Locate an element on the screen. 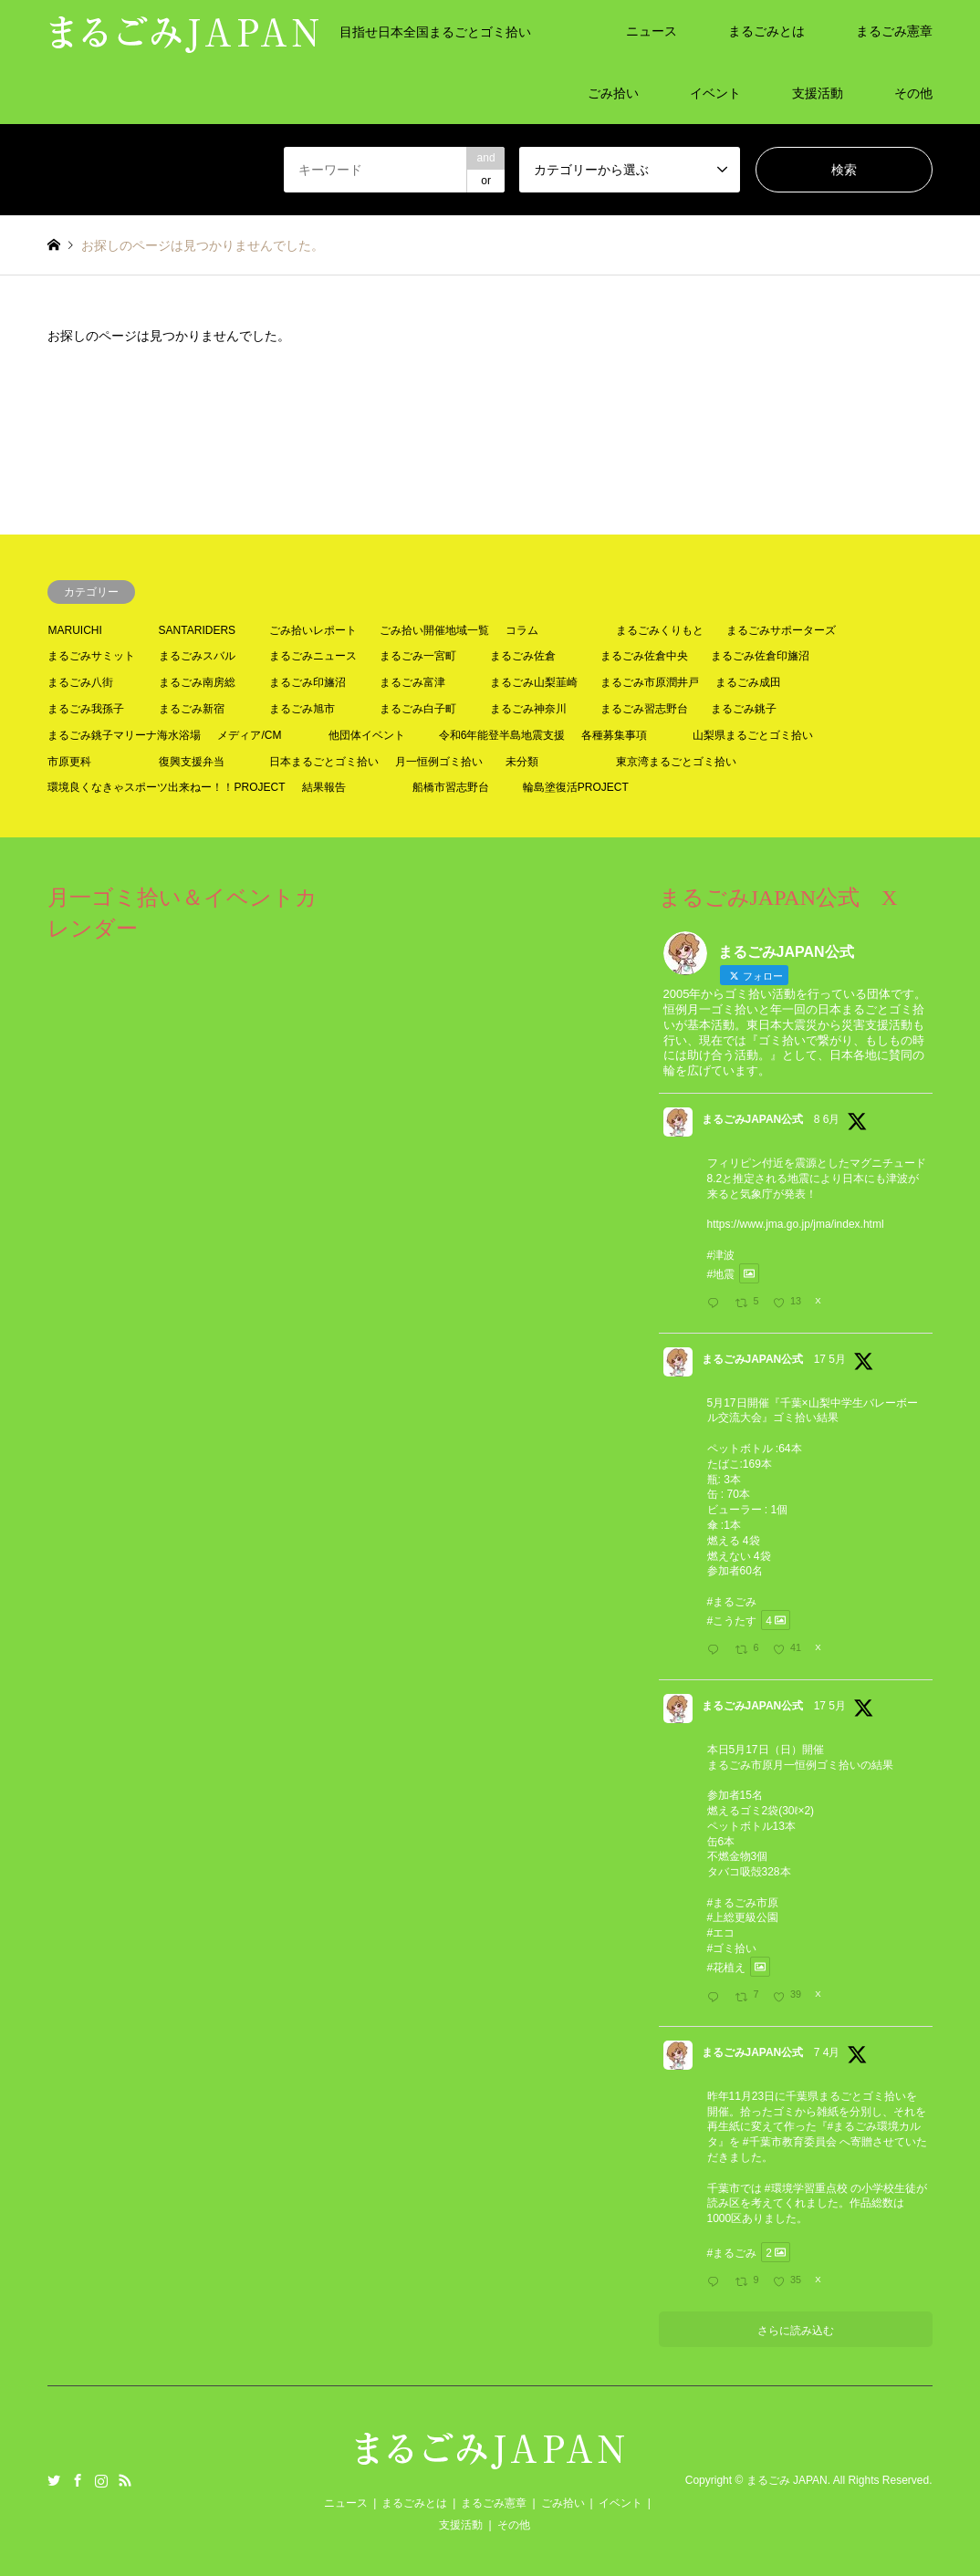 This screenshot has width=980, height=2576. SANTARIDERS is located at coordinates (197, 630).